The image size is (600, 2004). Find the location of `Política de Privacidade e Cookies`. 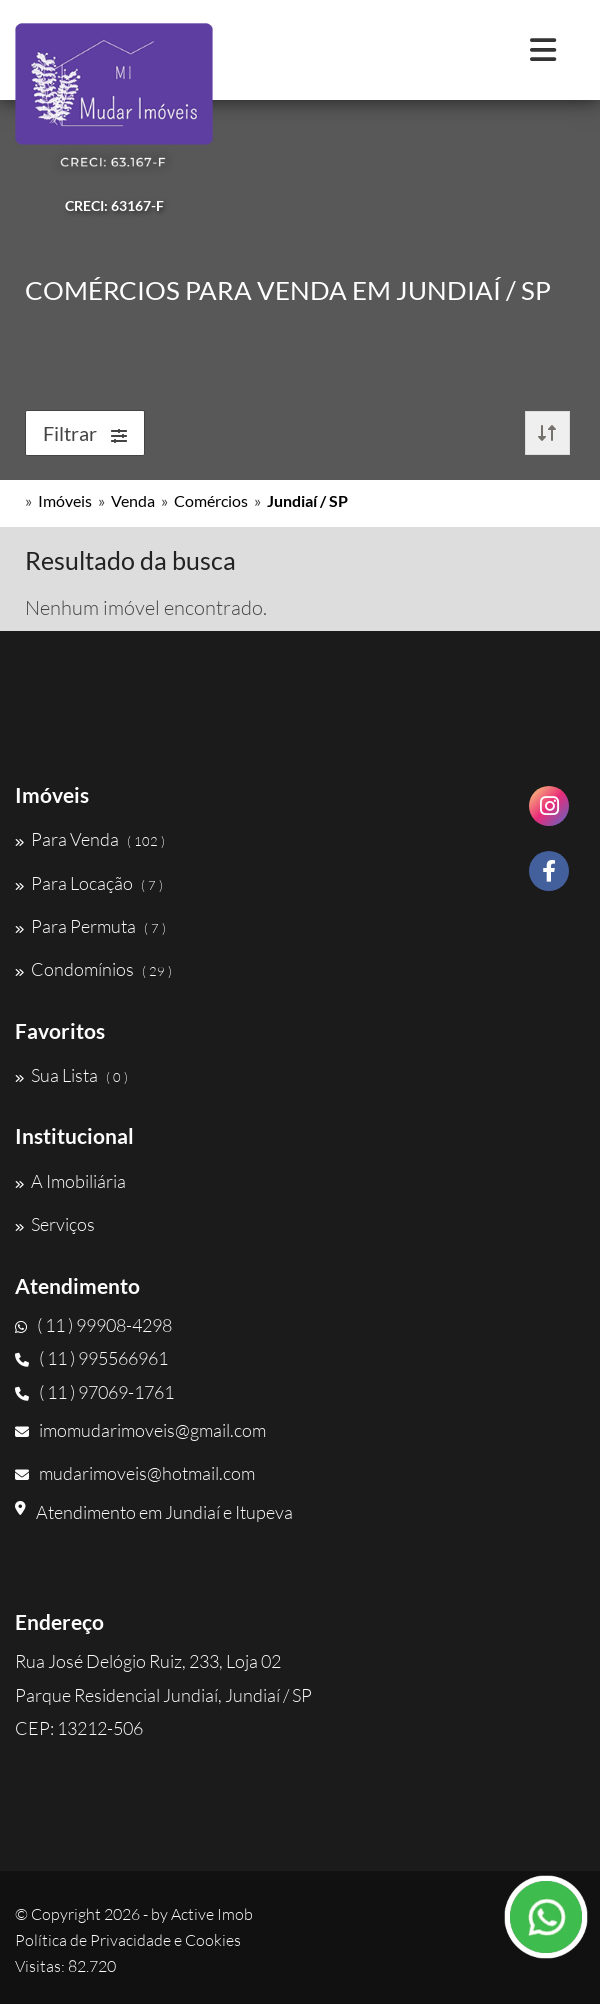

Política de Privacidade e Cookies is located at coordinates (128, 1940).